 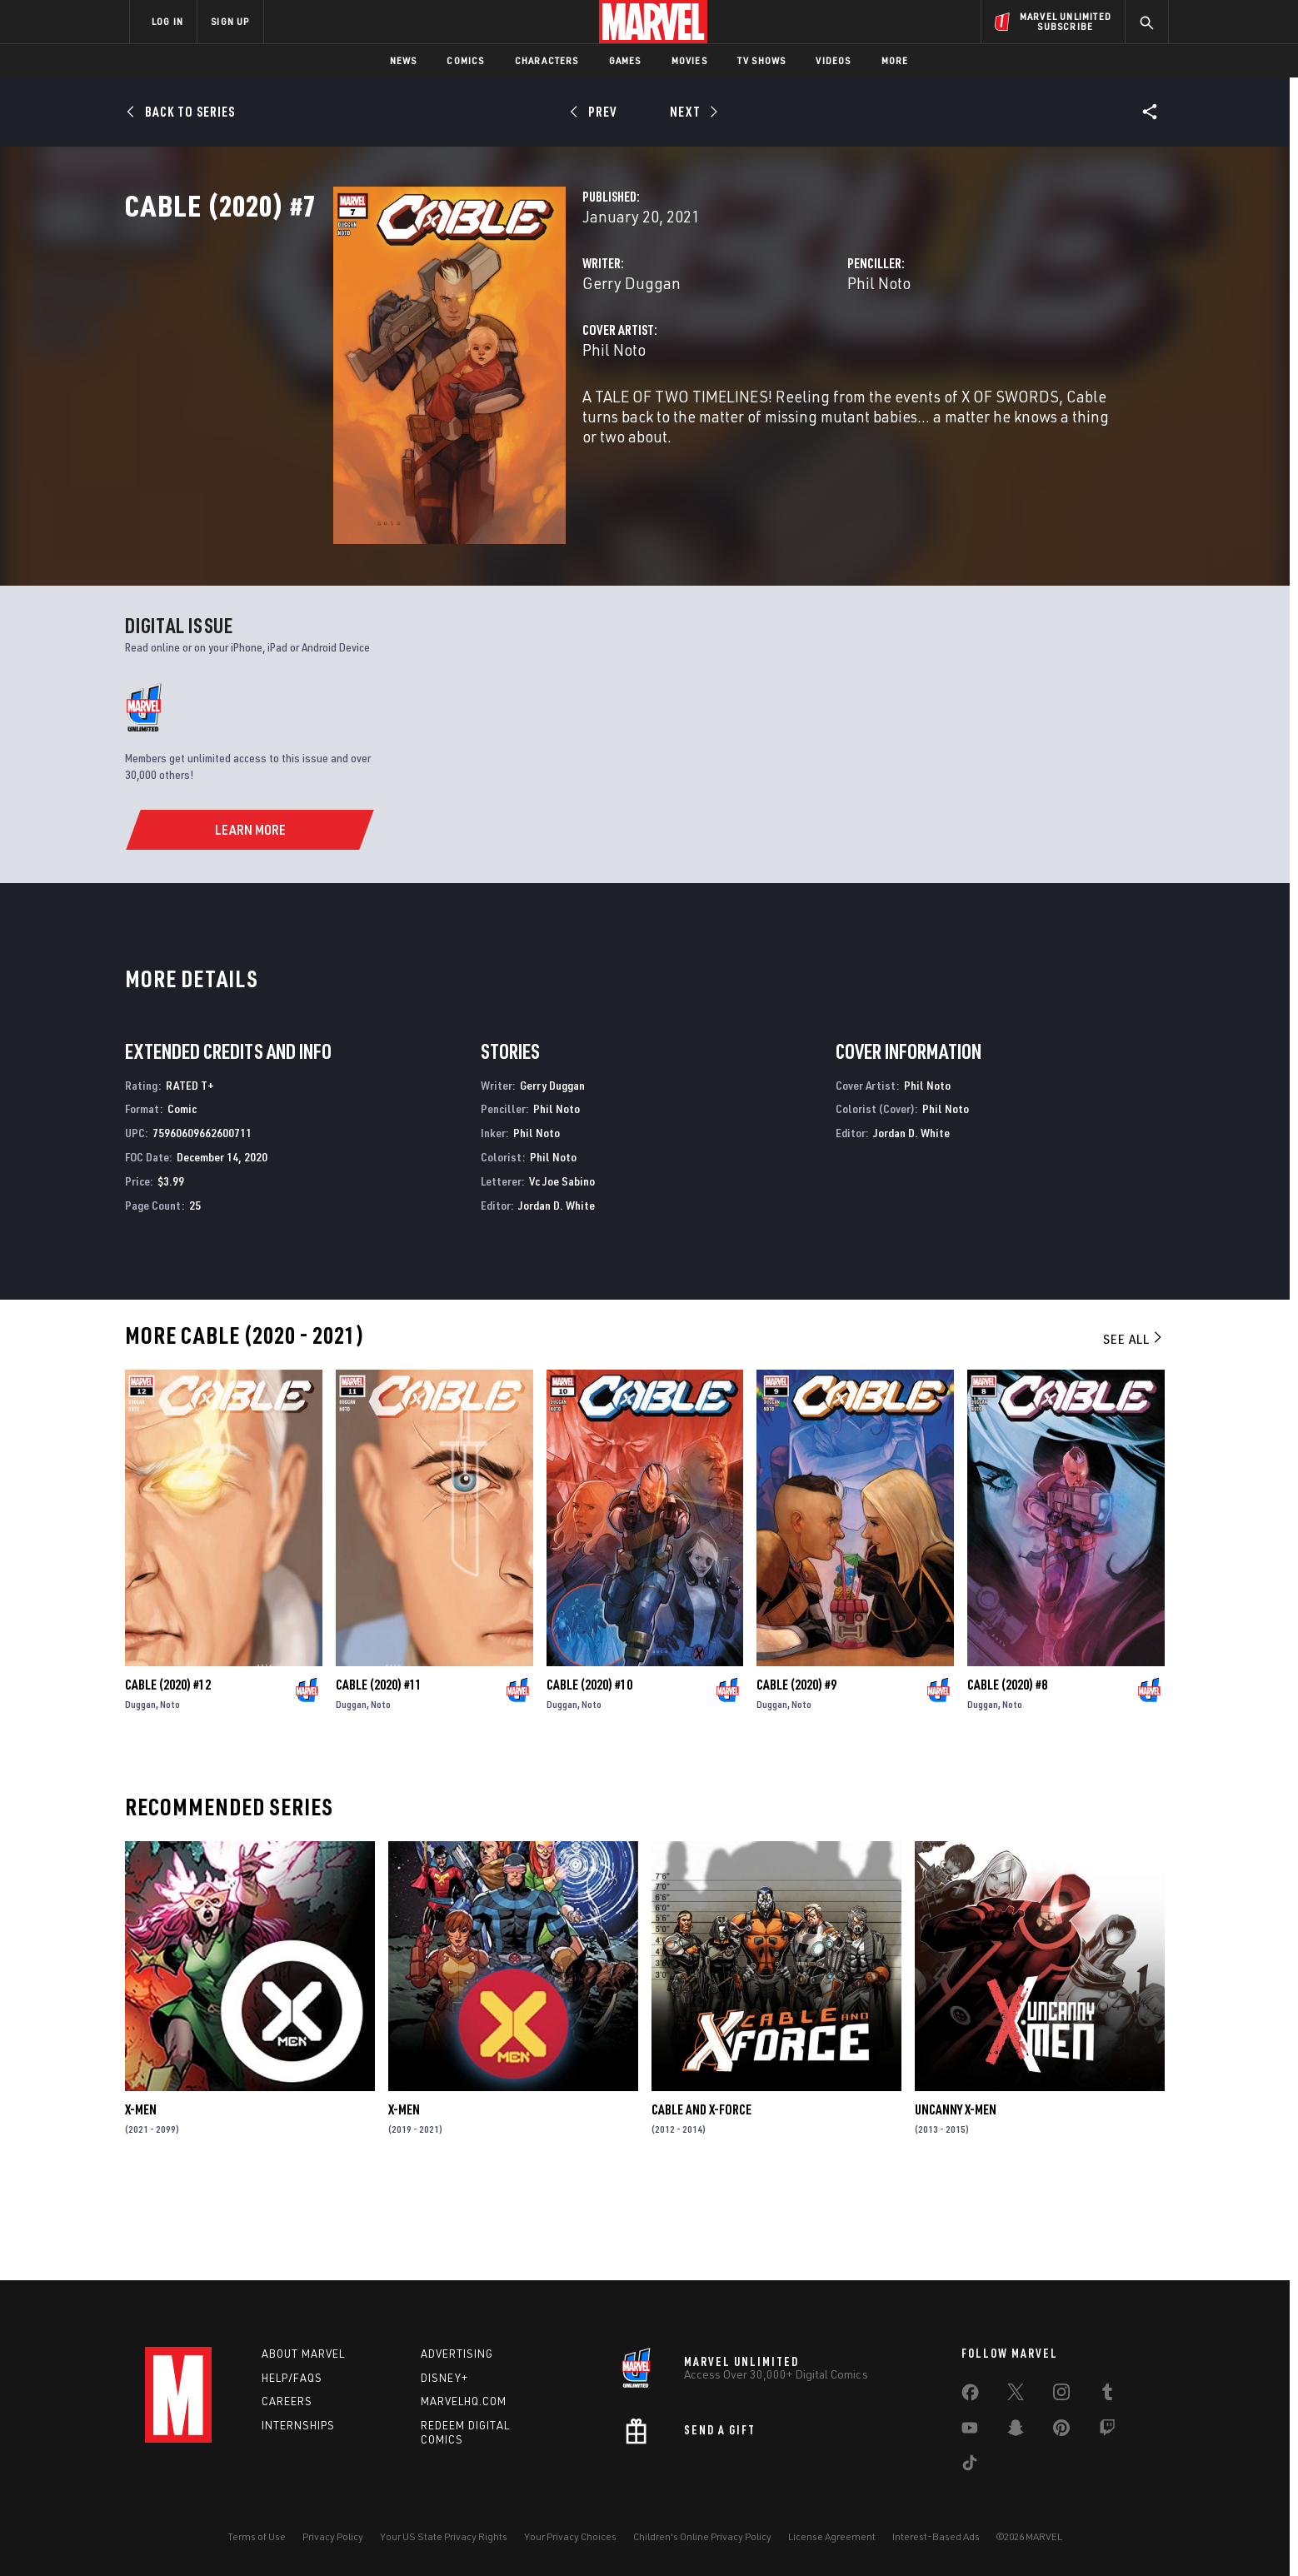 What do you see at coordinates (1007, 1775) in the screenshot?
I see `Cable (2020) #8` at bounding box center [1007, 1775].